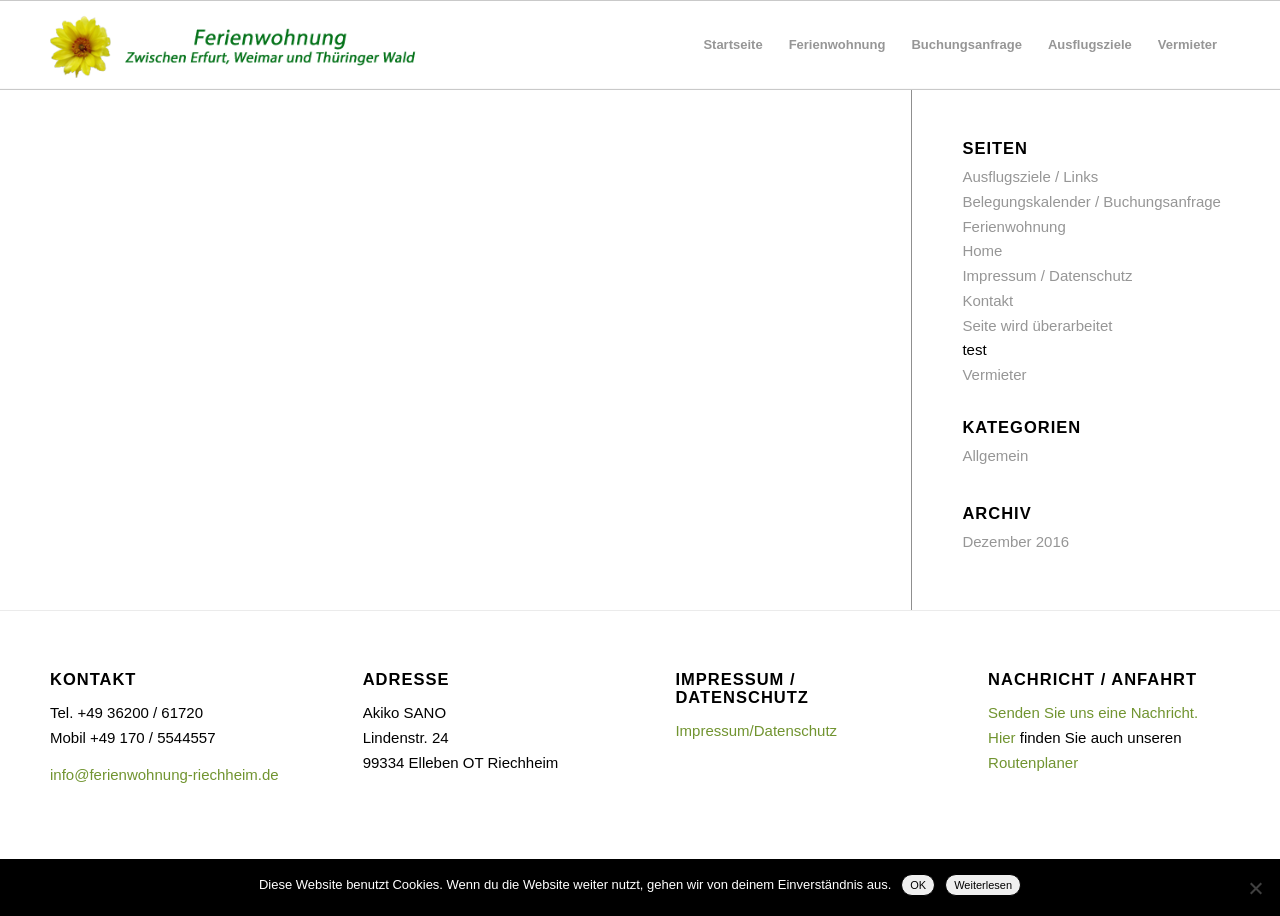 The width and height of the screenshot is (1280, 916). What do you see at coordinates (994, 374) in the screenshot?
I see `Vermieter` at bounding box center [994, 374].